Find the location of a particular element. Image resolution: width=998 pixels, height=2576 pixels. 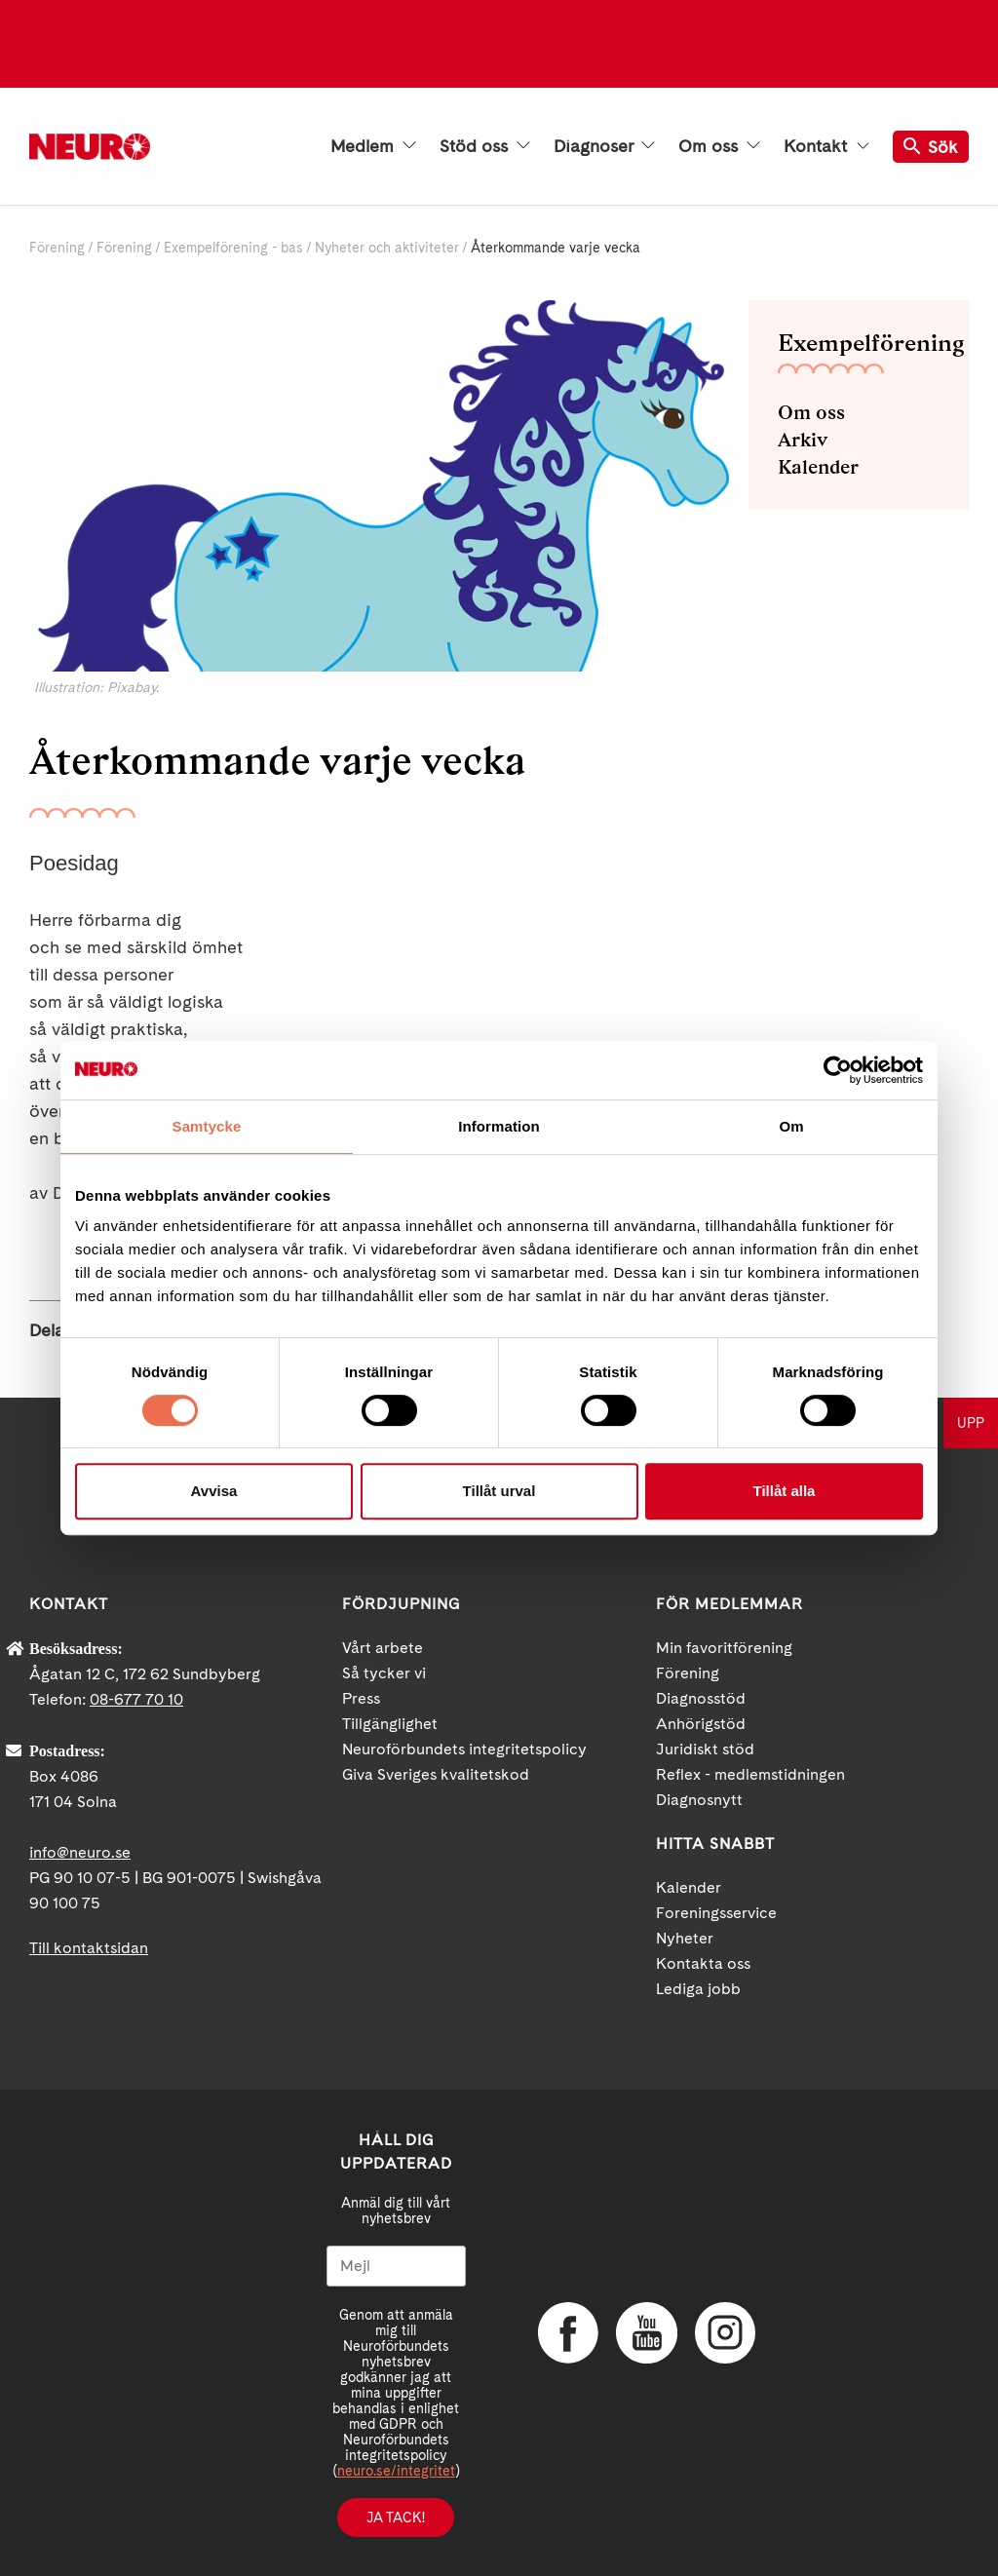

Medlem is located at coordinates (373, 146).